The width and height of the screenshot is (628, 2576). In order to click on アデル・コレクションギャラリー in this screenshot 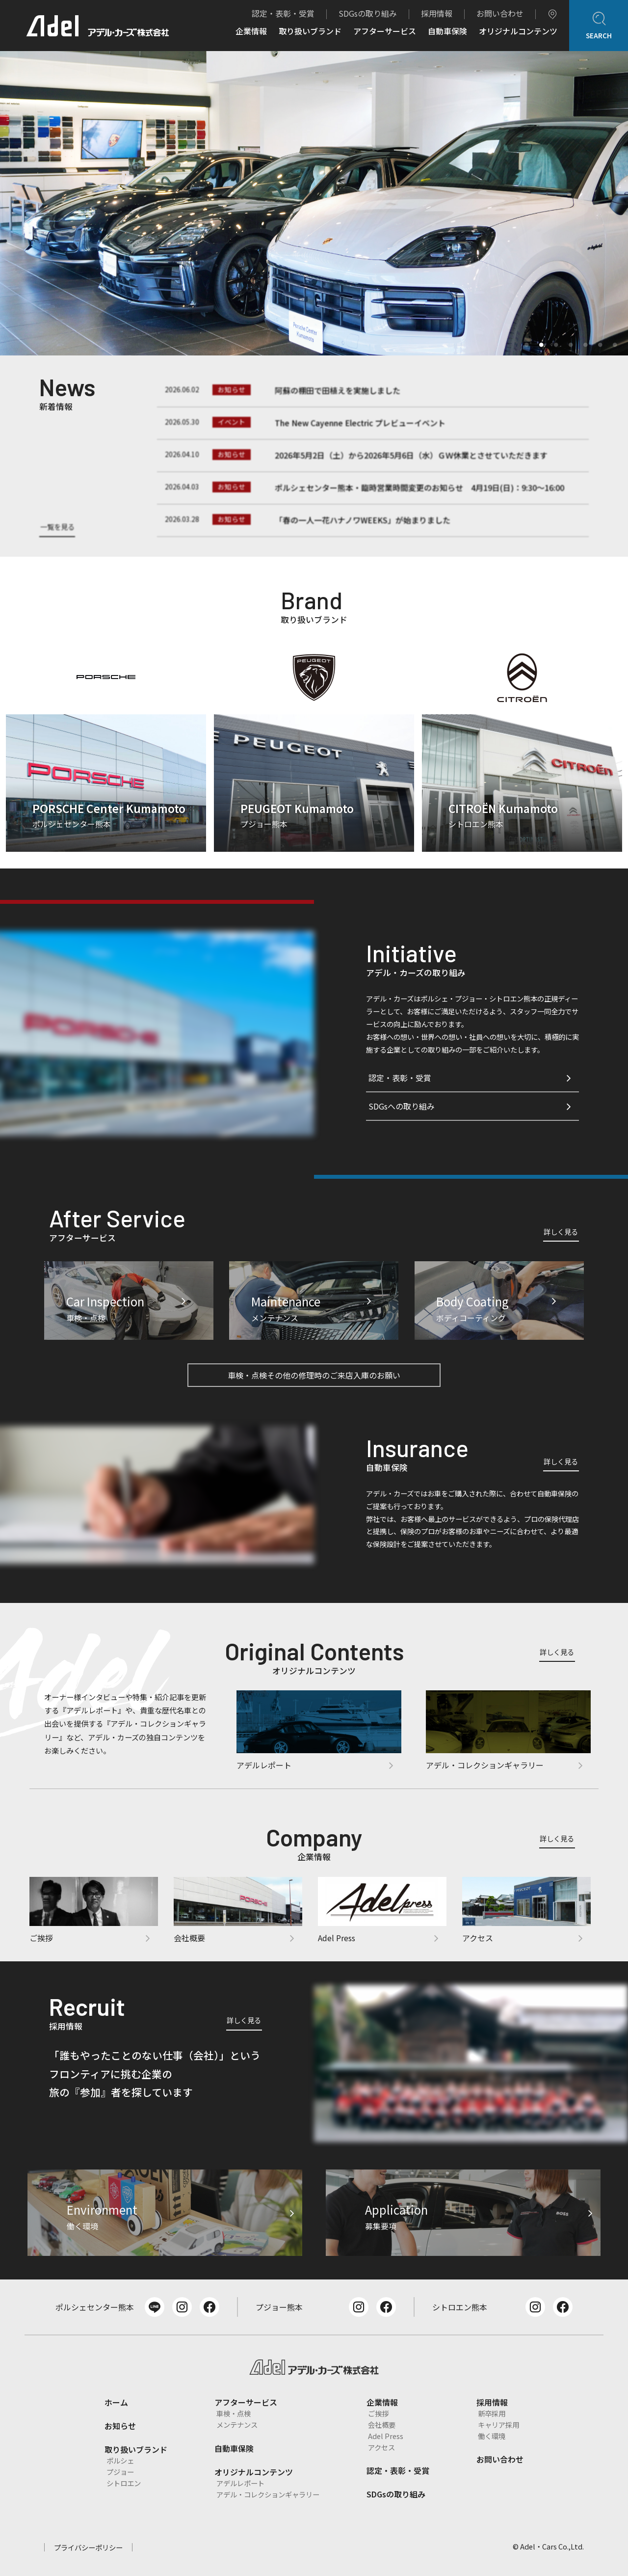, I will do `click(267, 2494)`.